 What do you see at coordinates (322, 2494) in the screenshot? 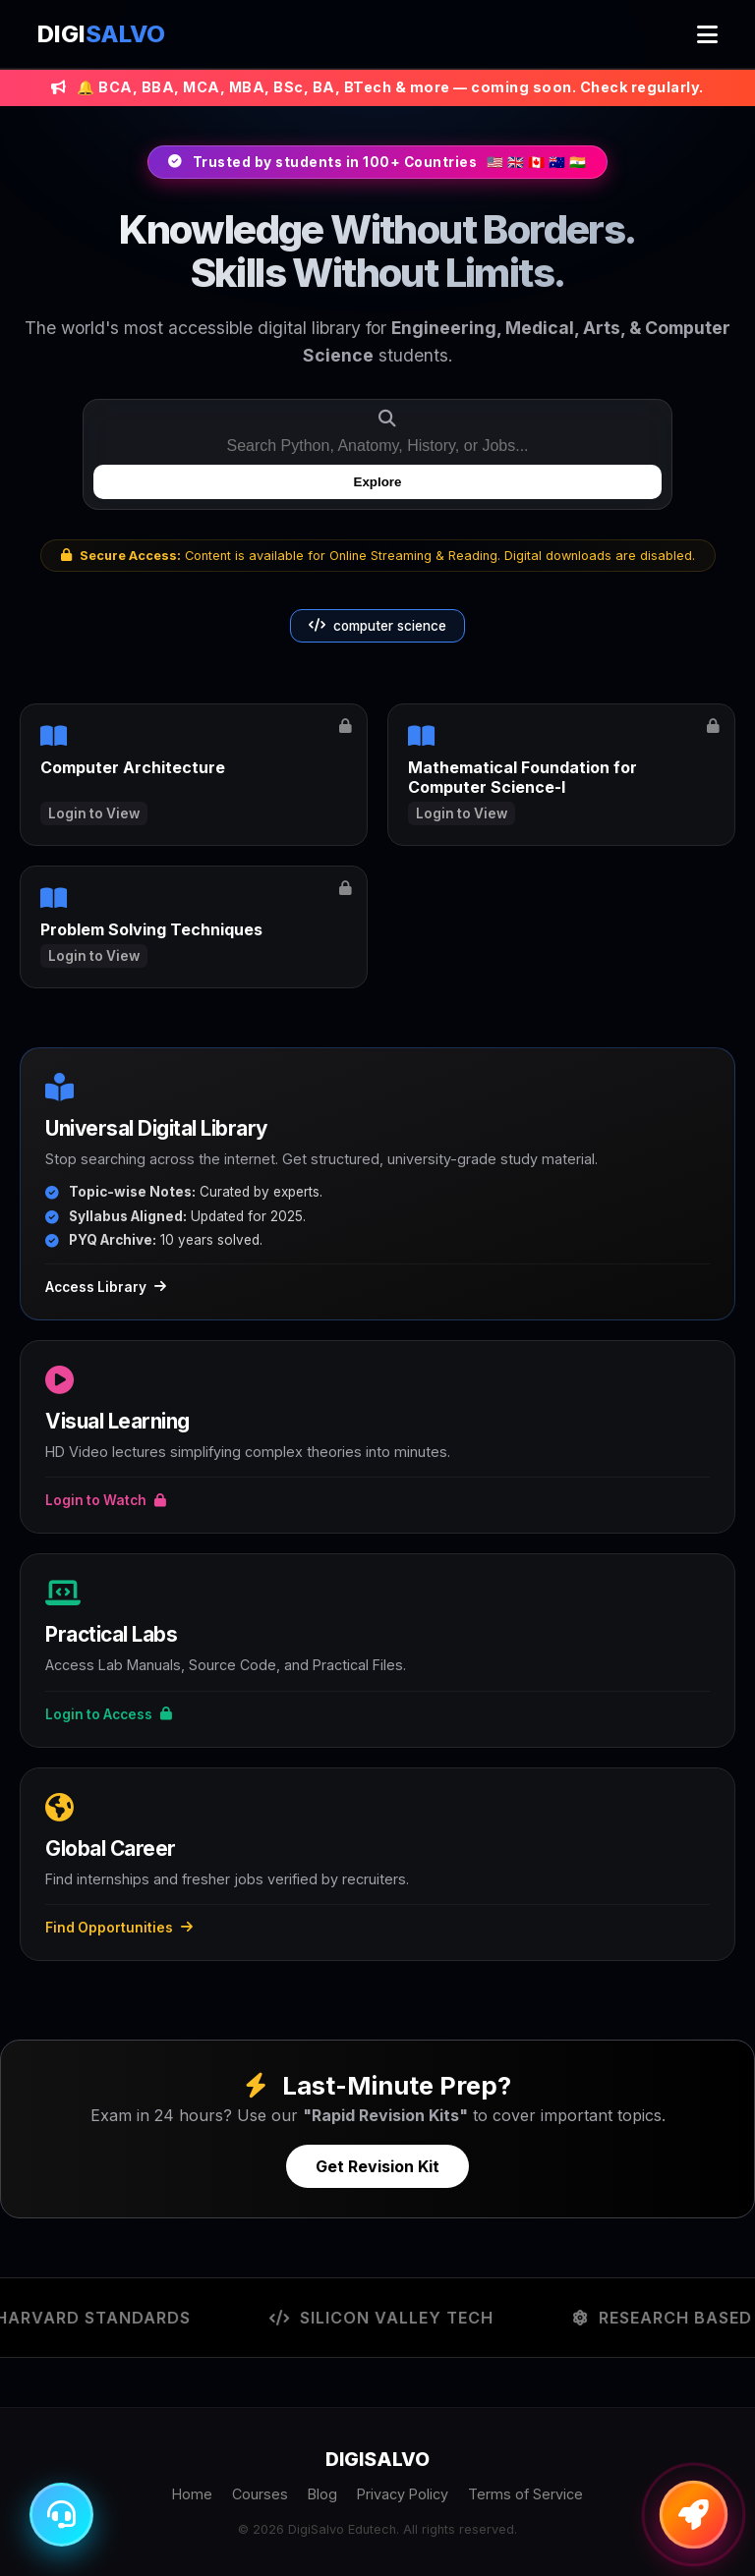
I see `Blog` at bounding box center [322, 2494].